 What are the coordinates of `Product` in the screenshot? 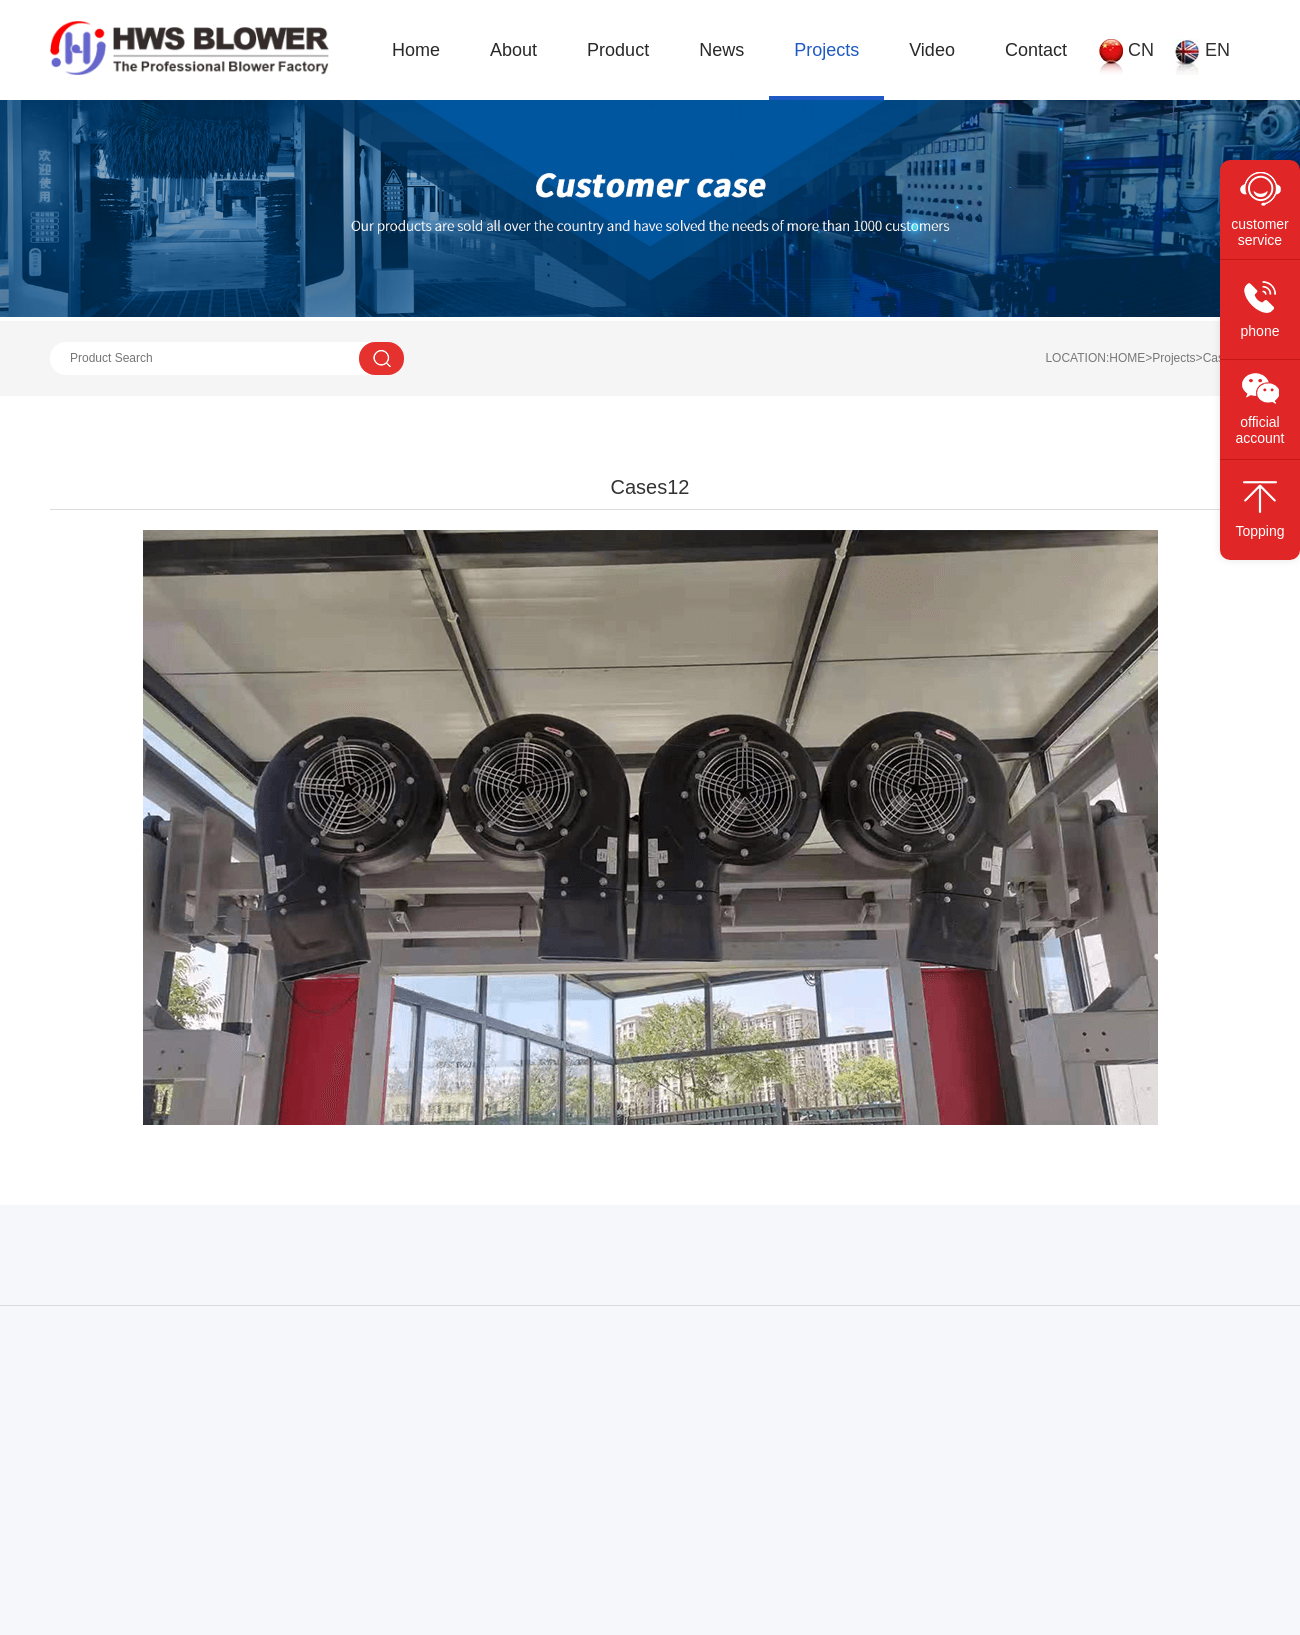 It's located at (618, 50).